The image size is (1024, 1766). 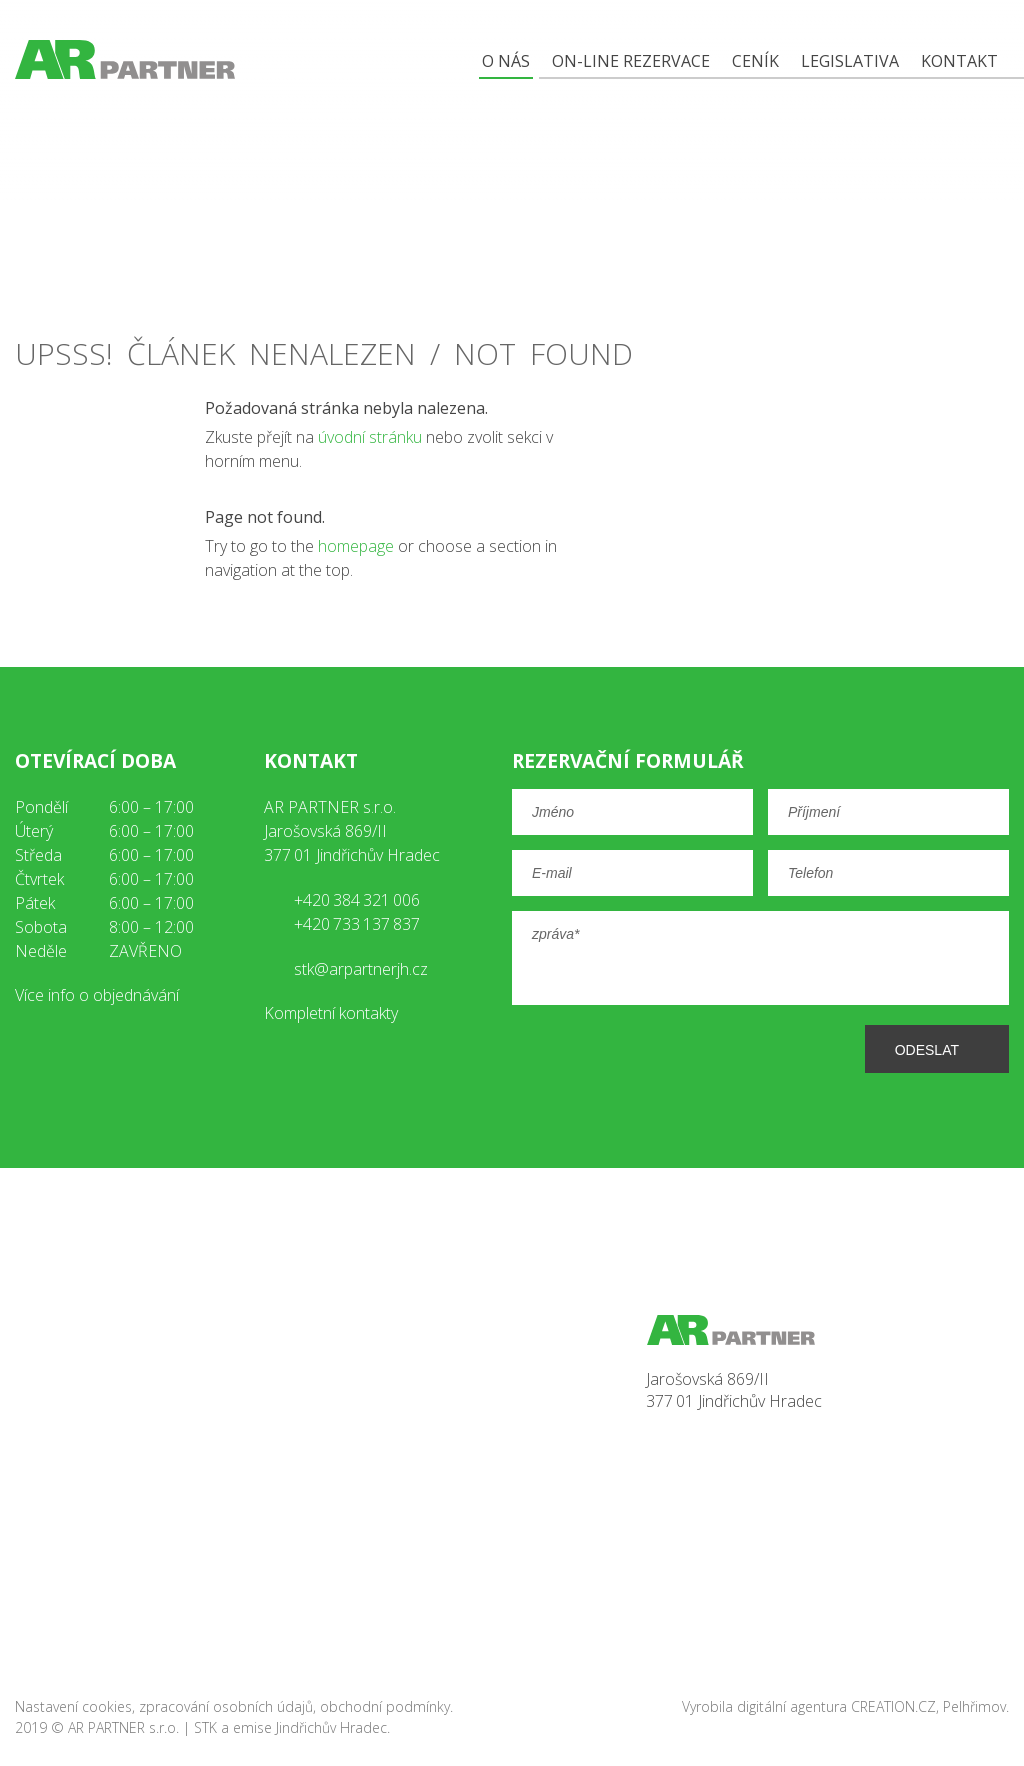 I want to click on Legislativa, so click(x=850, y=61).